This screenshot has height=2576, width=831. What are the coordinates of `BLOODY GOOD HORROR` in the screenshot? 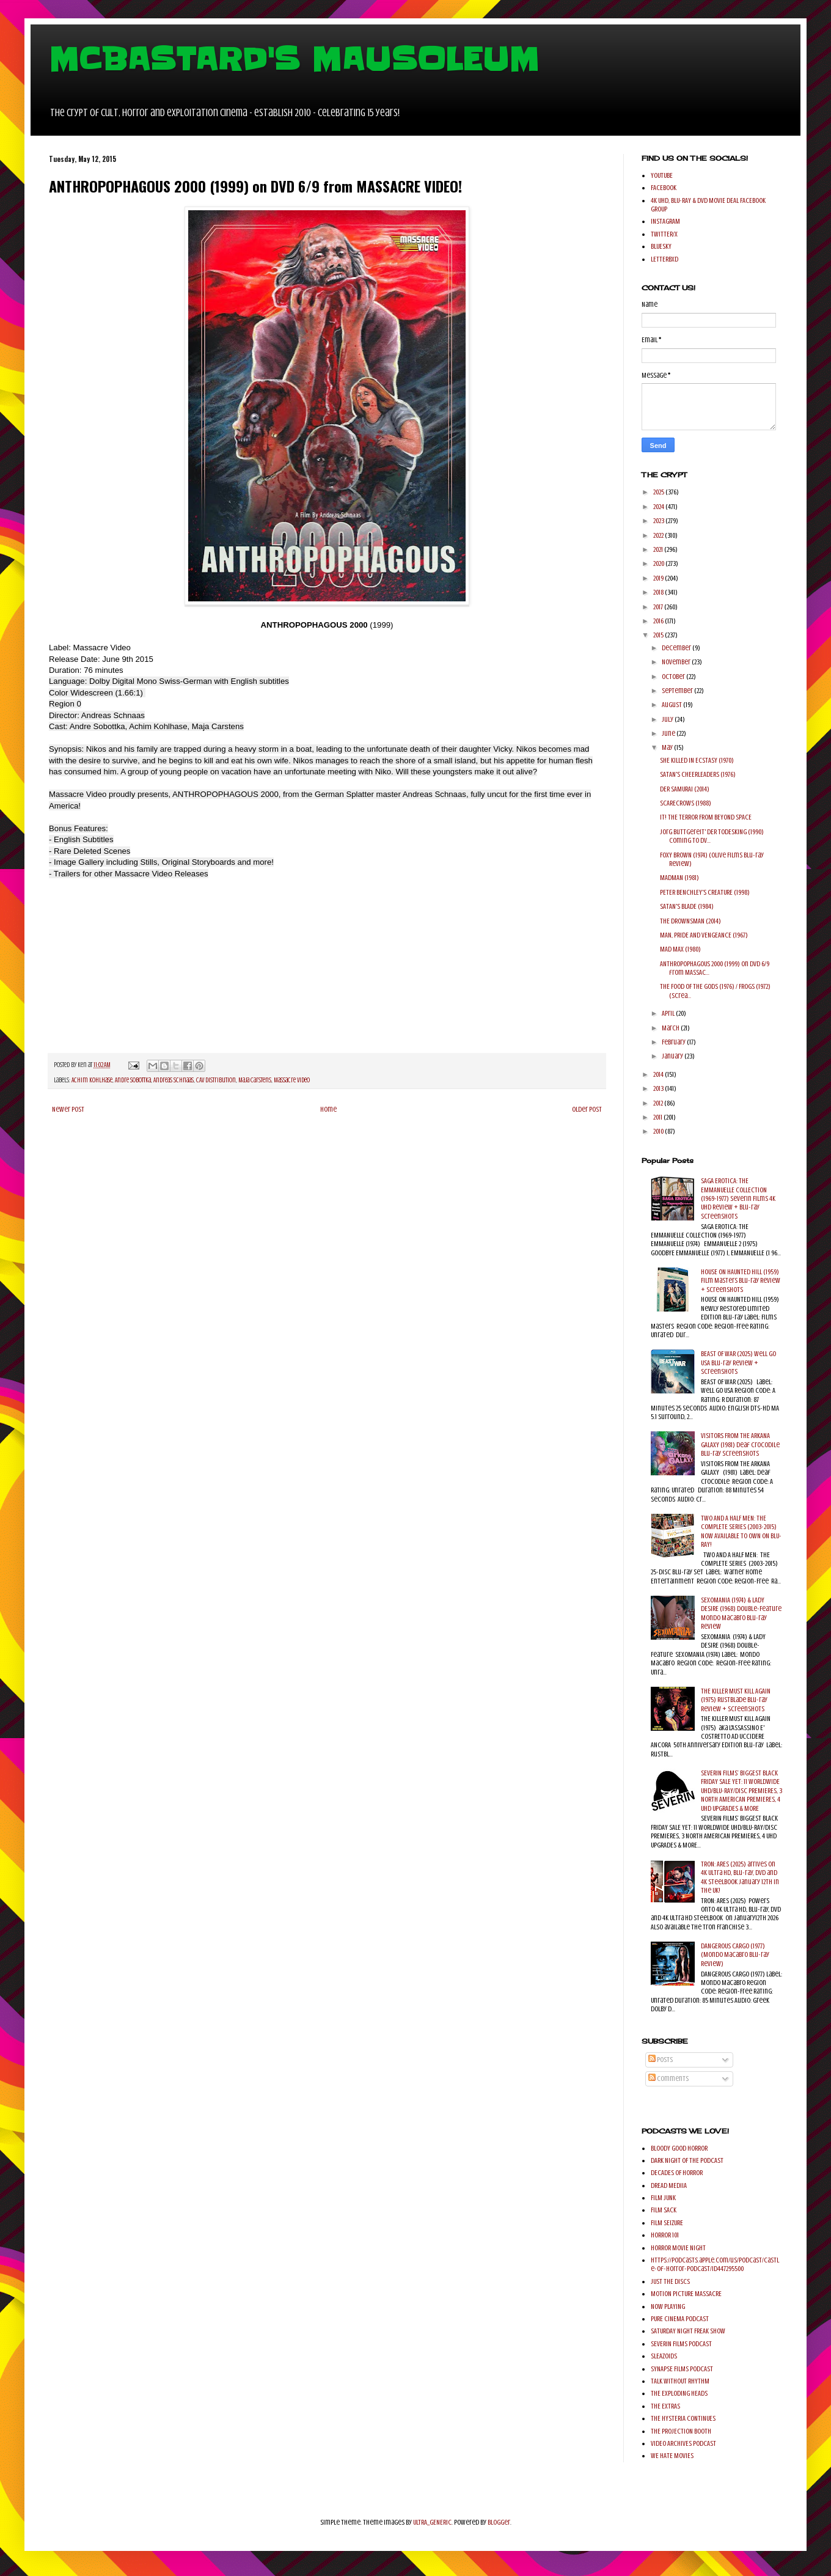 It's located at (679, 2148).